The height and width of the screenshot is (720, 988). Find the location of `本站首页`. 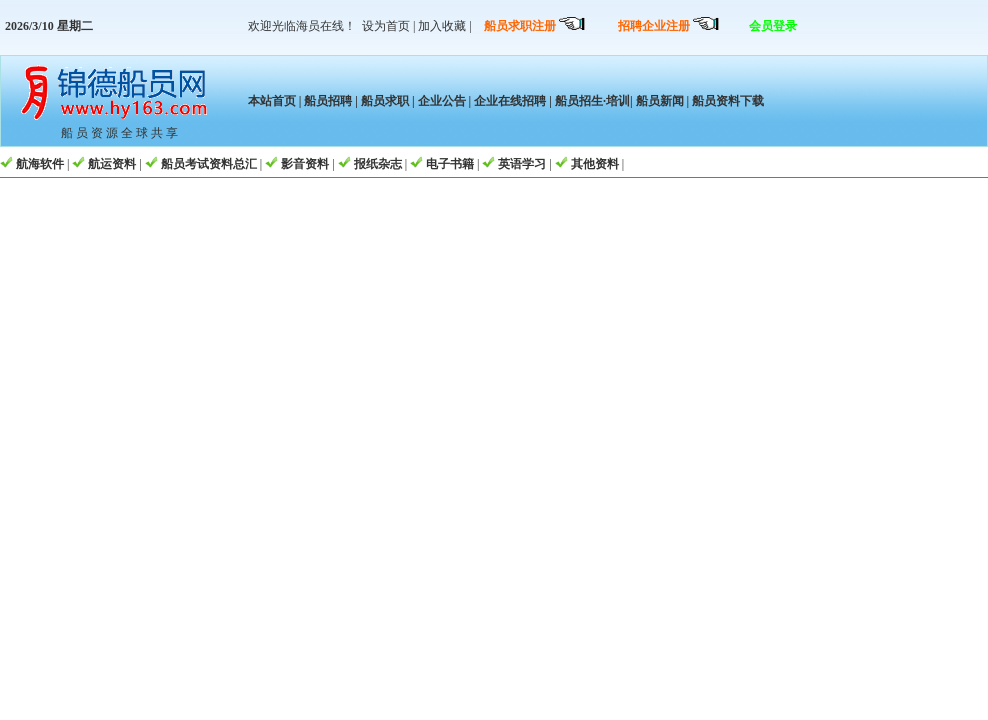

本站首页 is located at coordinates (272, 101).